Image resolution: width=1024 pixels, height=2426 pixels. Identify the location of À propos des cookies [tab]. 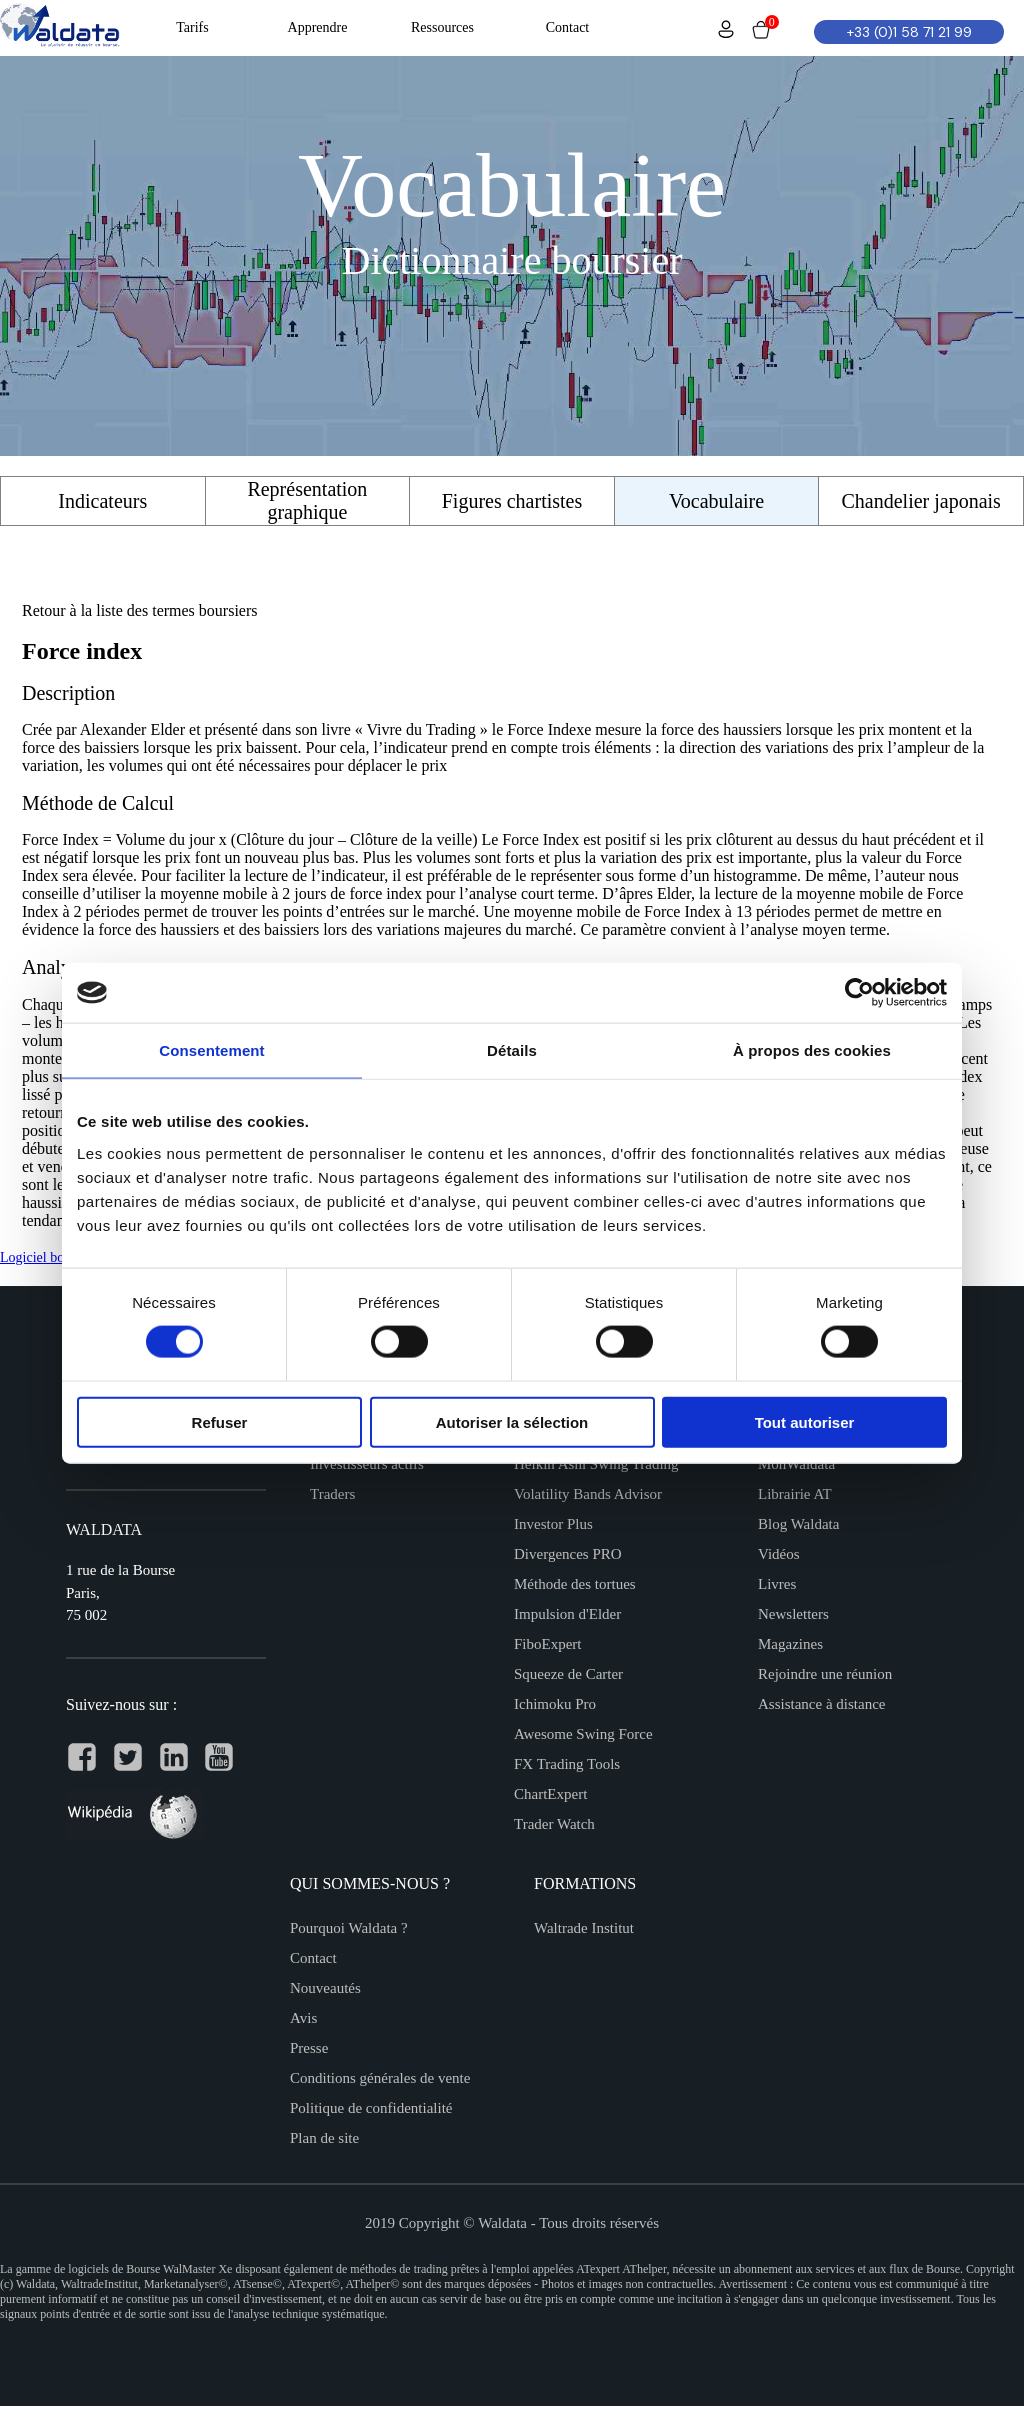
(812, 1050).